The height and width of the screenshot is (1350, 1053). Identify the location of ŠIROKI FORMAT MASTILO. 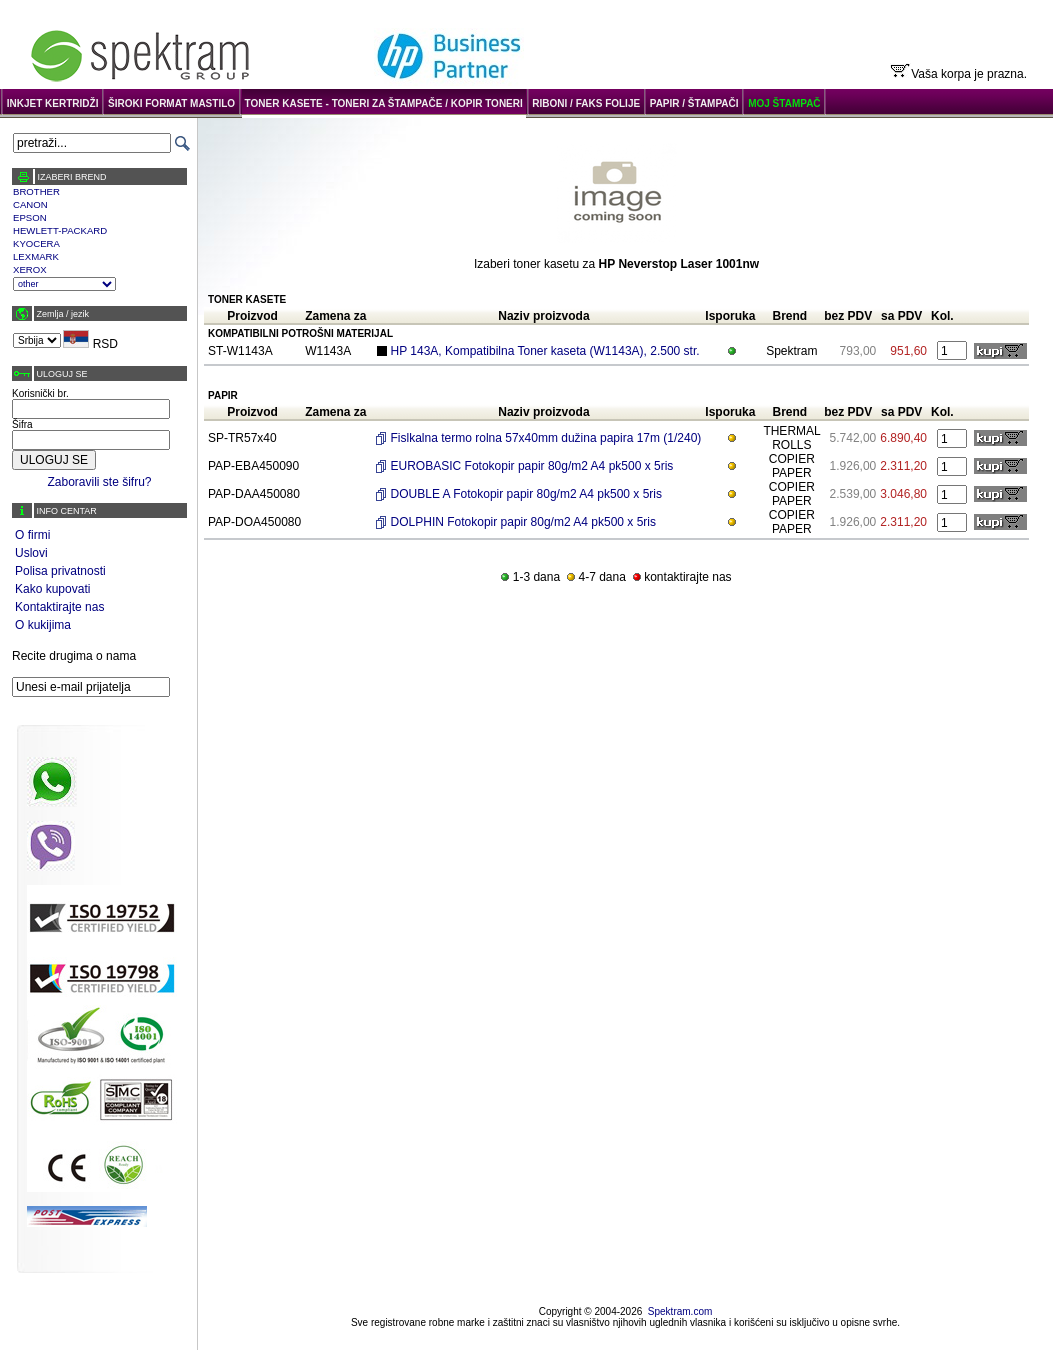
(171, 103).